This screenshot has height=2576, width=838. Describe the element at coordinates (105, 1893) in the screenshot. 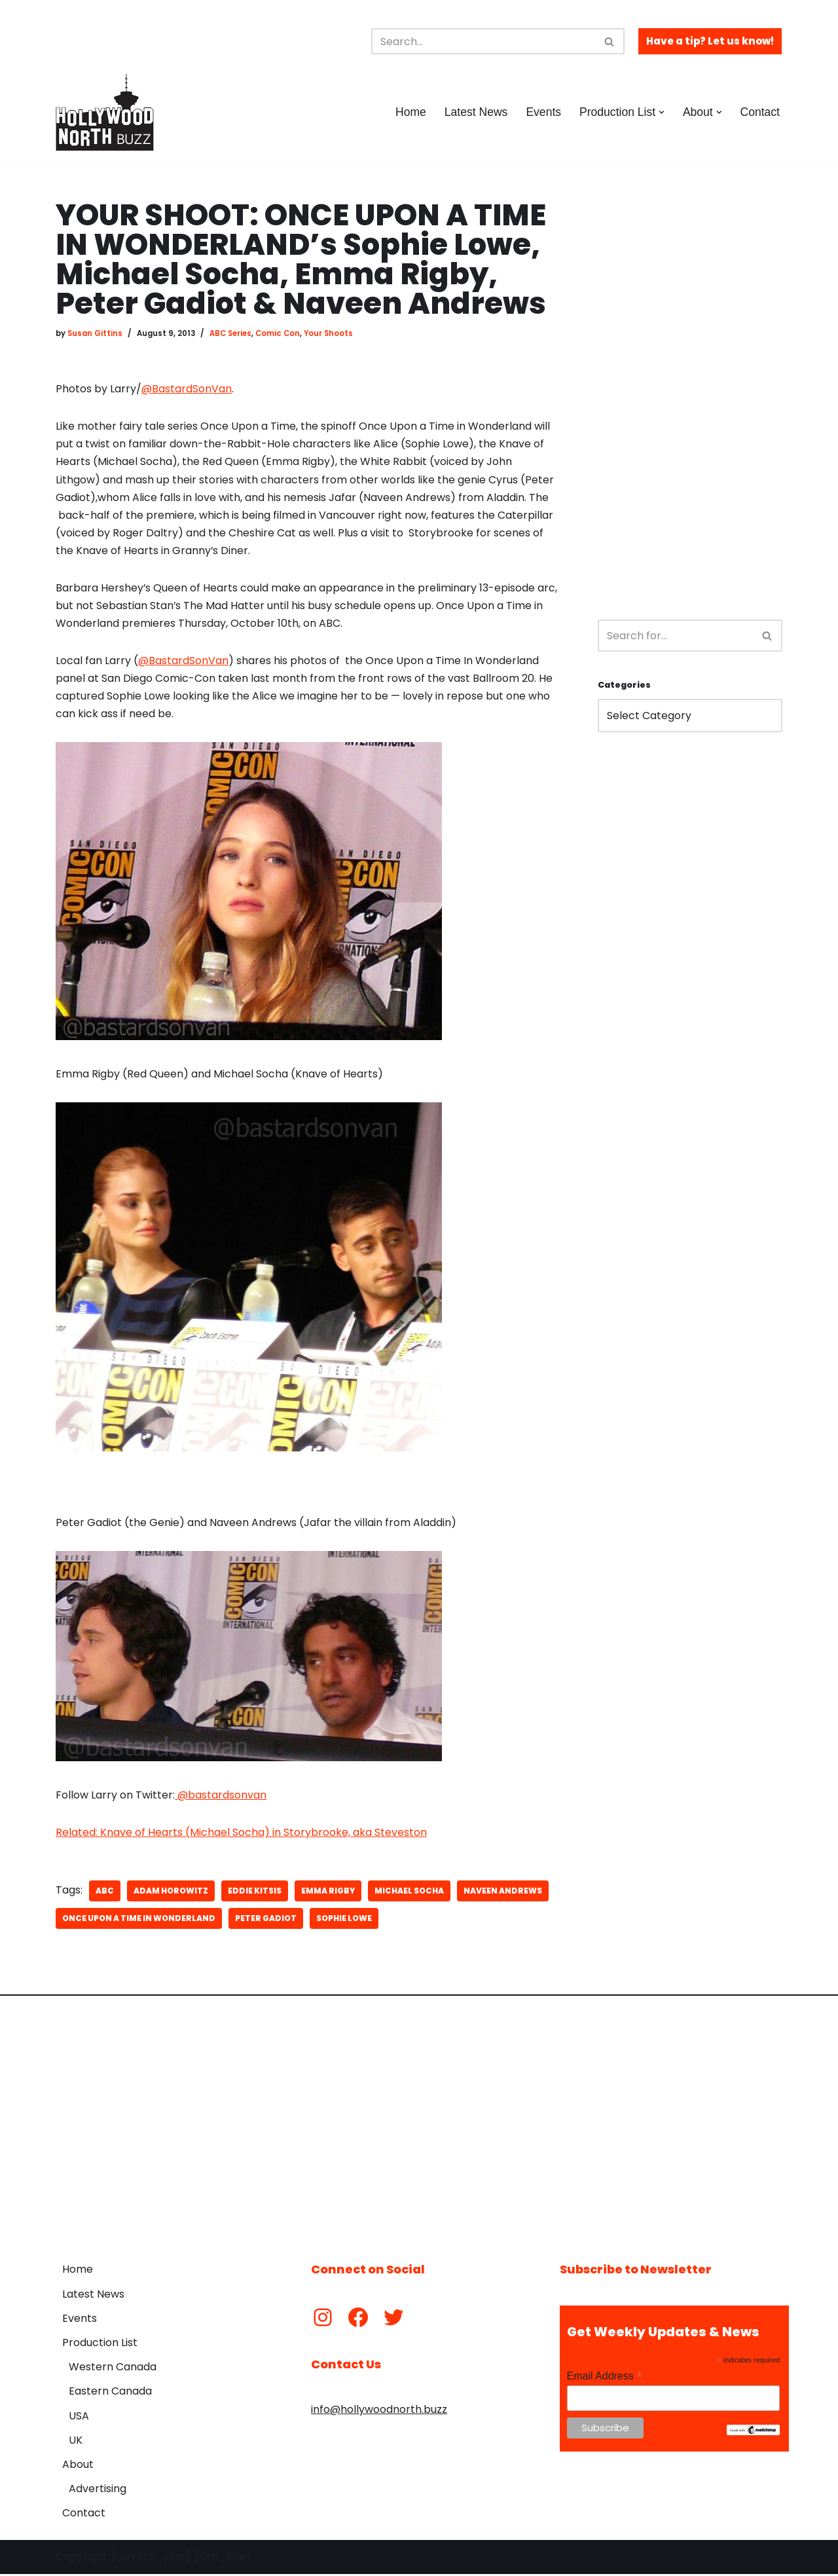

I see `ABC` at that location.